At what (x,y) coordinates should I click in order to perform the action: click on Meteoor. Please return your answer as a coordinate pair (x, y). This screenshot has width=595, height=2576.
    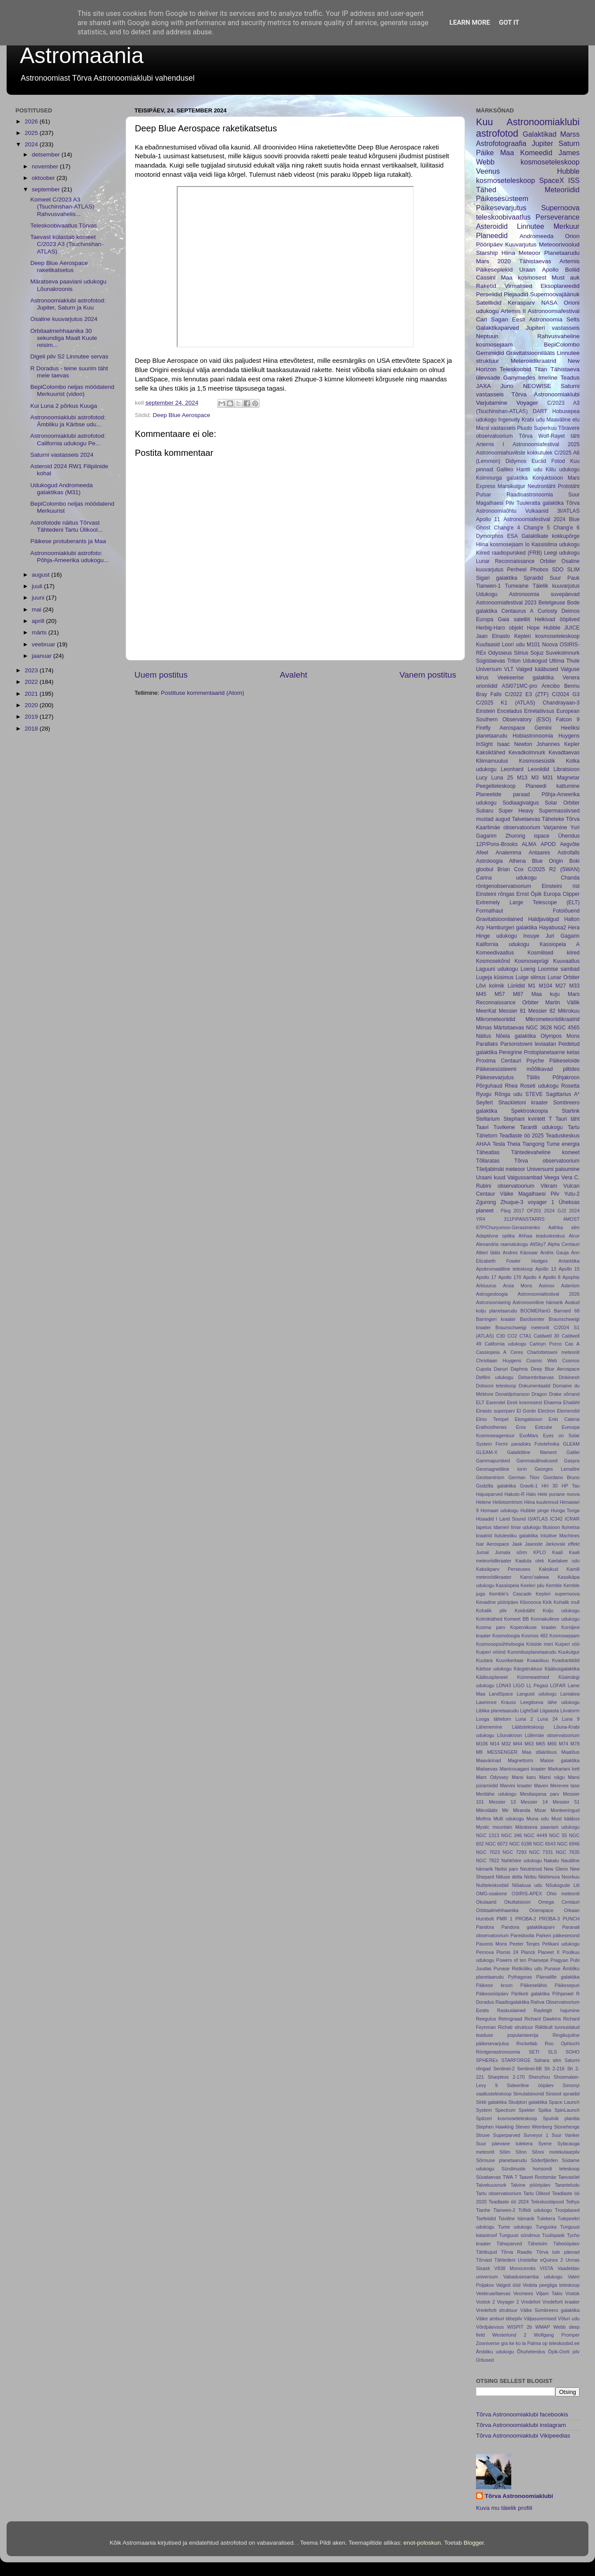
    Looking at the image, I should click on (530, 253).